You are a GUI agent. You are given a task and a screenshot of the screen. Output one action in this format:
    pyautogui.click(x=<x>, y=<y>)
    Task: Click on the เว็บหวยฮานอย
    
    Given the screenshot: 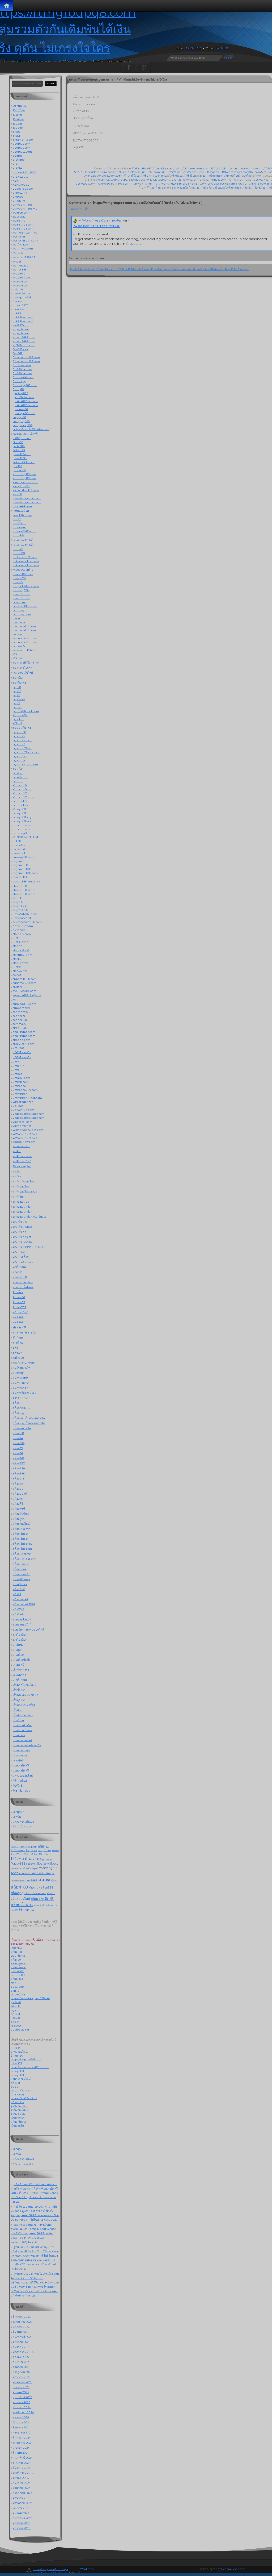 What is the action you would take?
    pyautogui.click(x=22, y=1750)
    